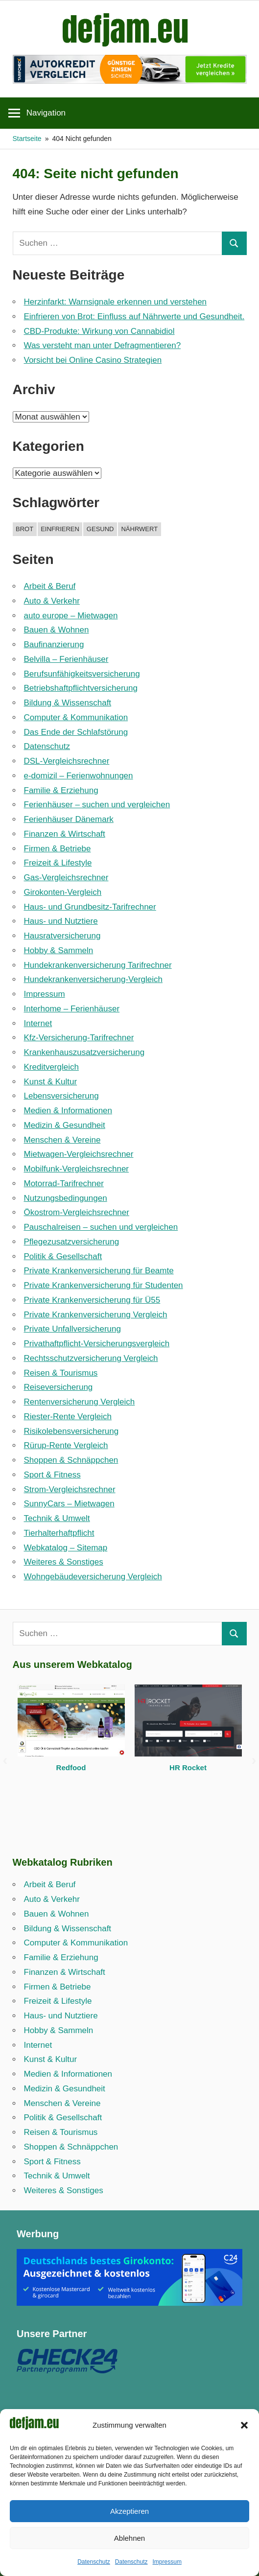  What do you see at coordinates (63, 1256) in the screenshot?
I see `Politik & Gesellschaft` at bounding box center [63, 1256].